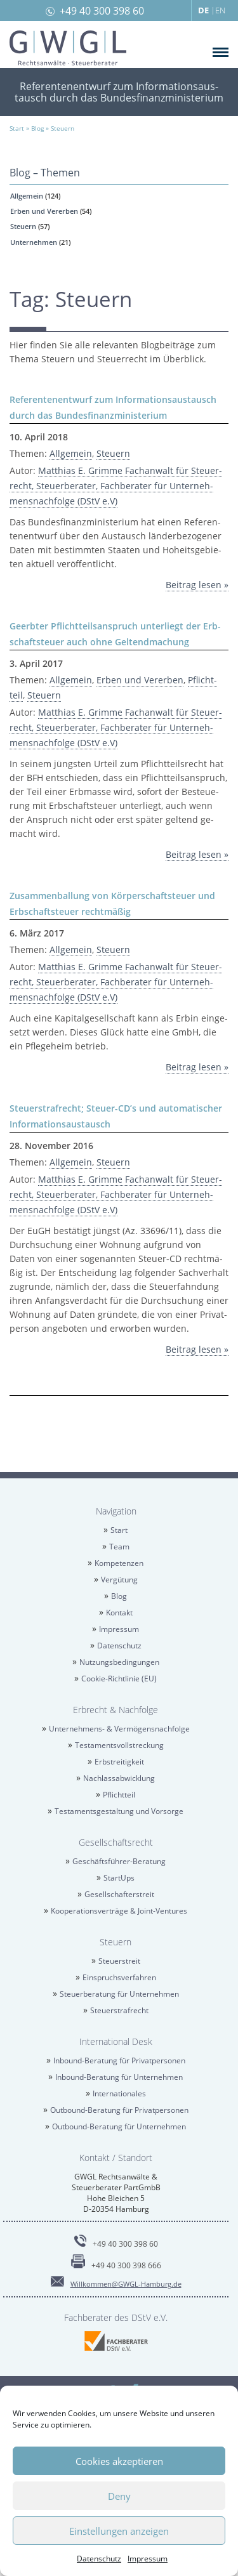 This screenshot has height=2576, width=238. I want to click on +49 40 300 398 60, so click(102, 11).